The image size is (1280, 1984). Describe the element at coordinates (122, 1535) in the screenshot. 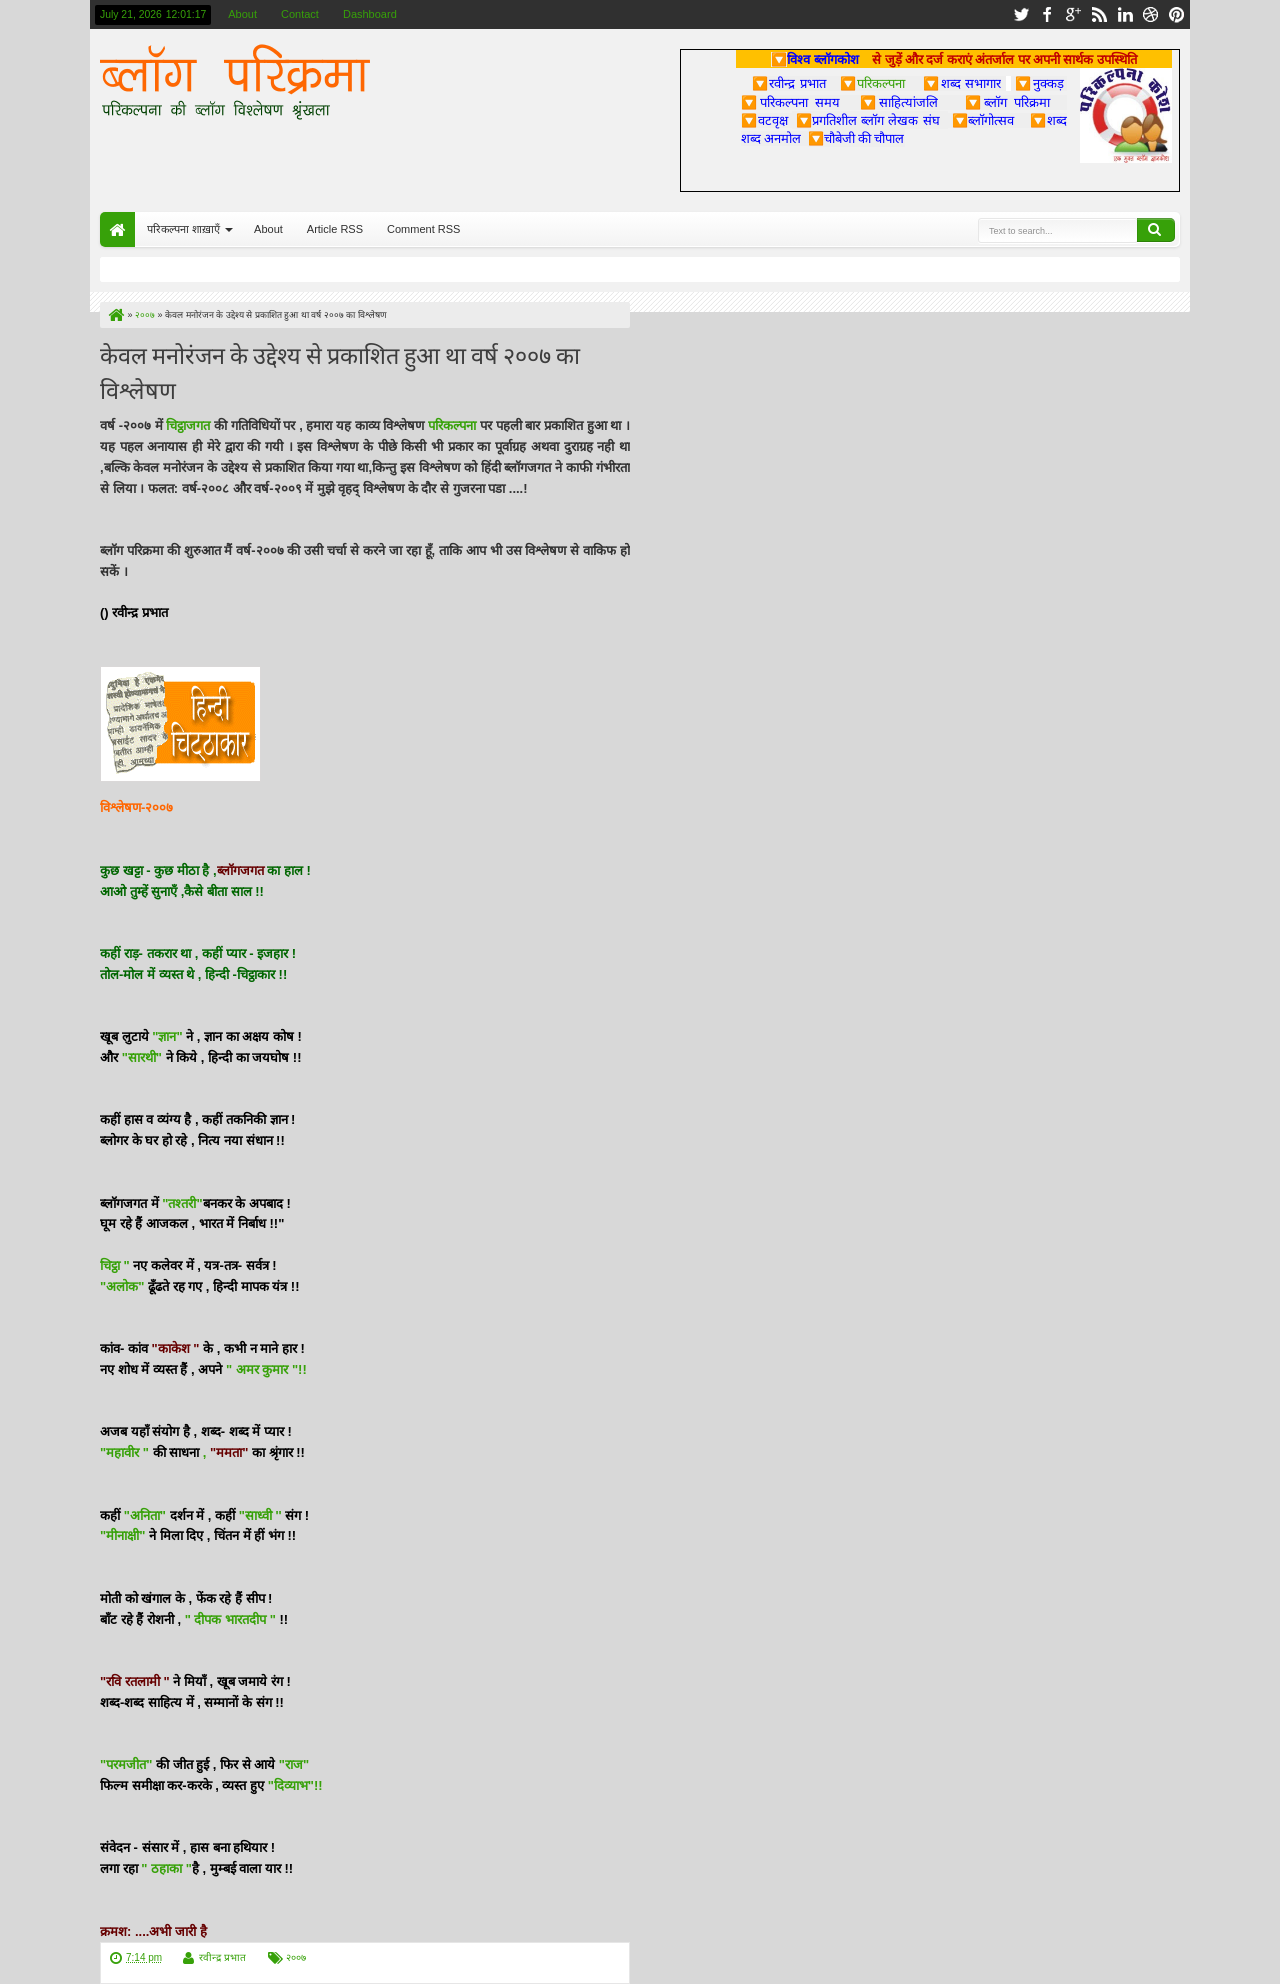

I see `"मीनाक्षी"` at that location.